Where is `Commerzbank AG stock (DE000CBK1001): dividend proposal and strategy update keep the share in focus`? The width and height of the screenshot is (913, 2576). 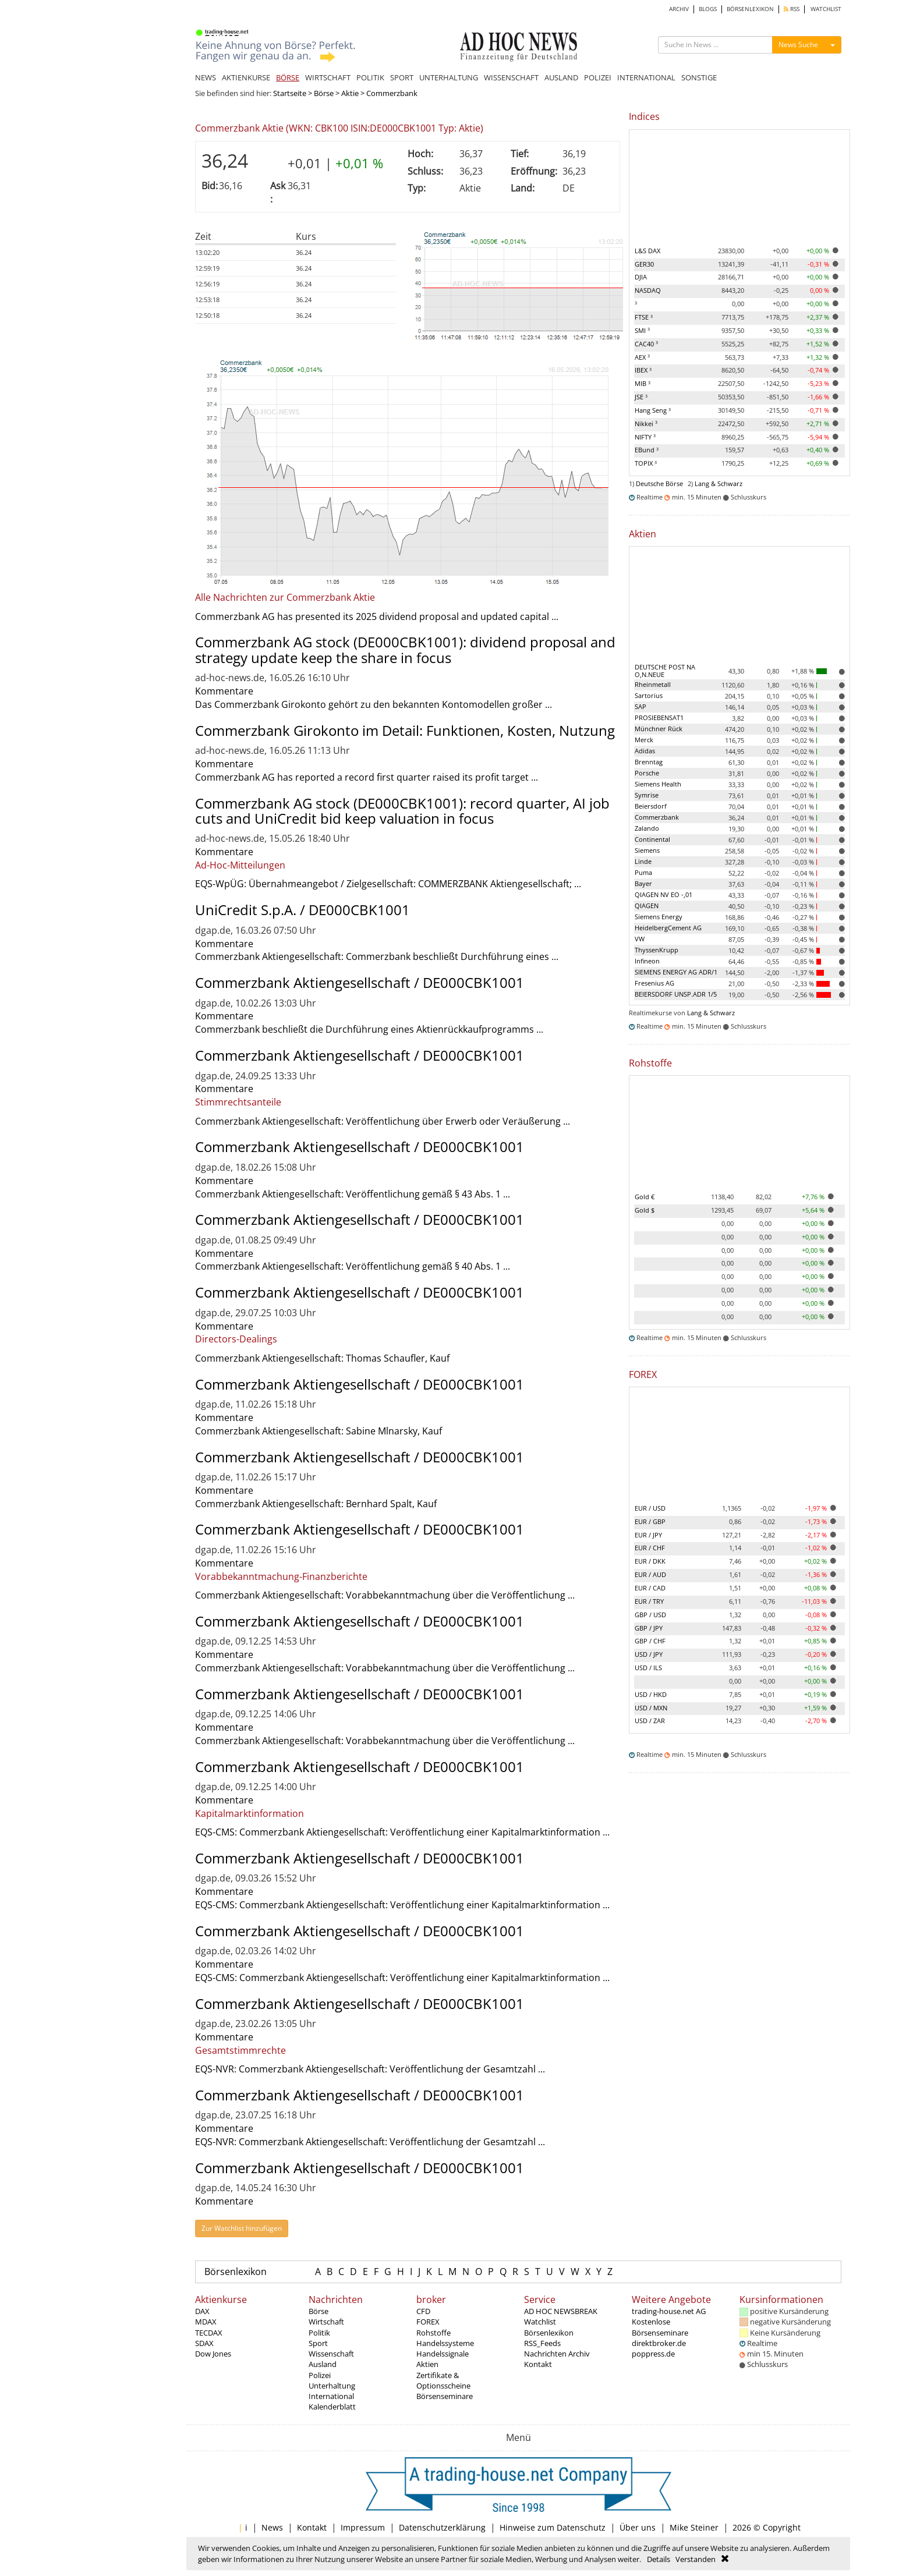
Commerzbank AG stock (DE000CBK1001): dividend proposal and strategy update keep the share in focus is located at coordinates (405, 649).